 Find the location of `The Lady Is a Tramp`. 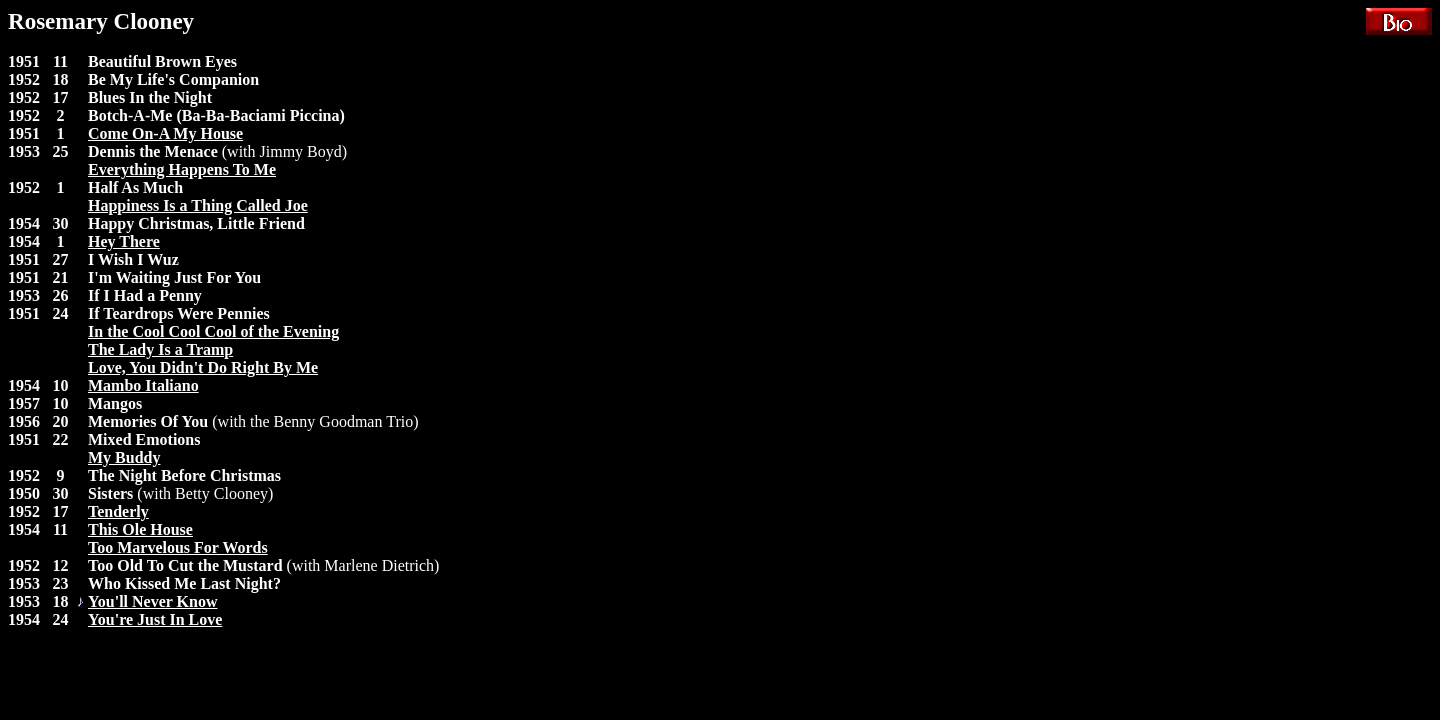

The Lady Is a Tramp is located at coordinates (160, 349).